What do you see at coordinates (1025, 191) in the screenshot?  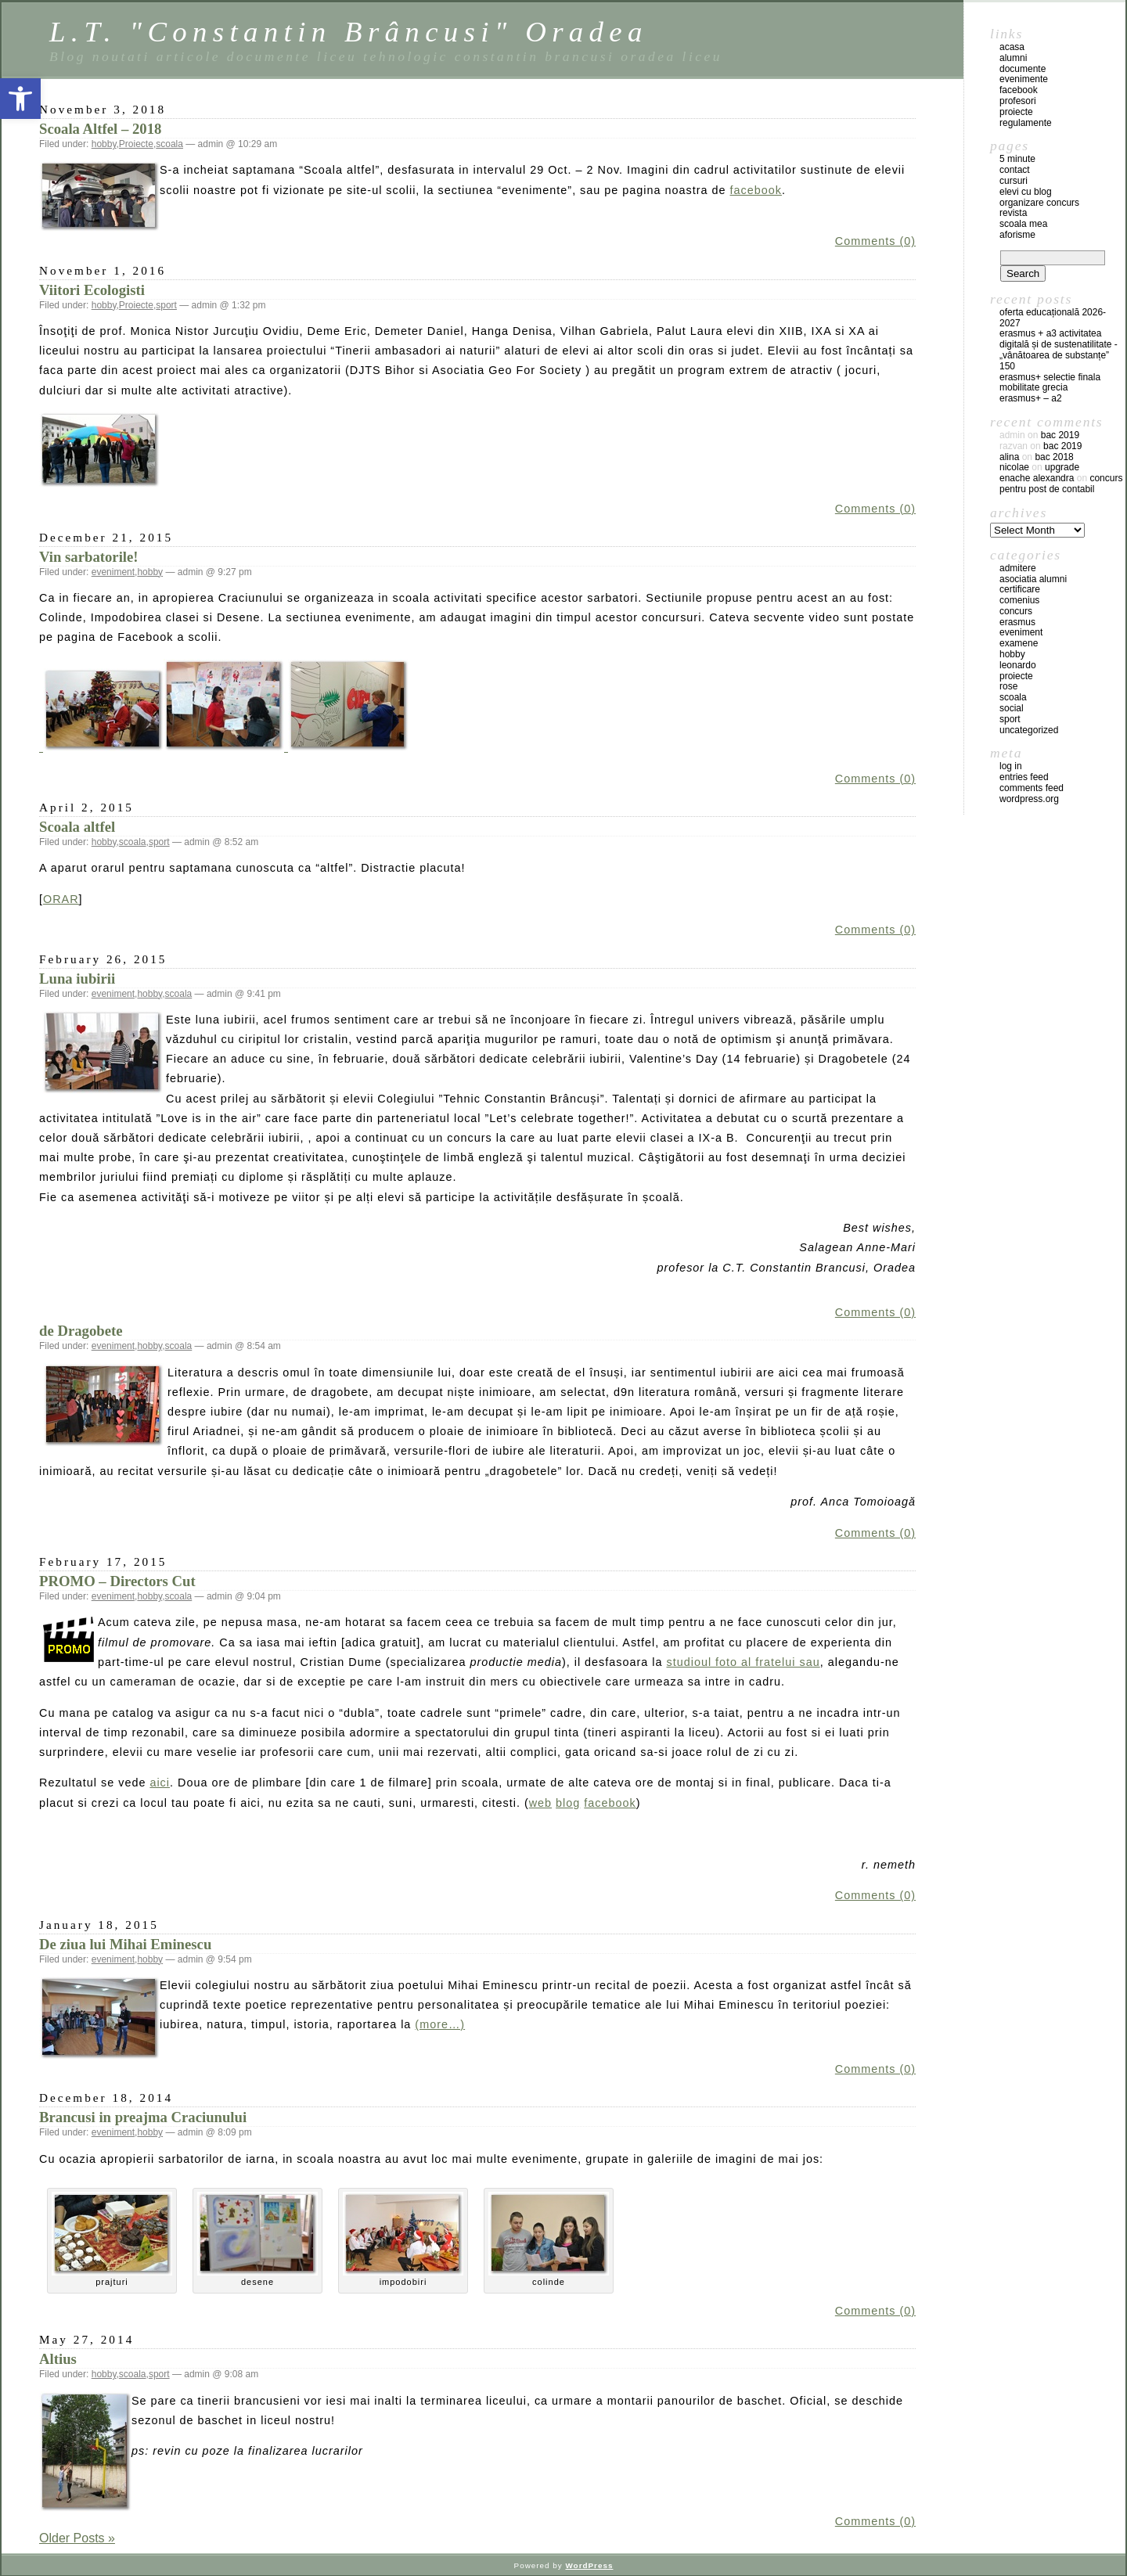 I see `Elevi cu blog` at bounding box center [1025, 191].